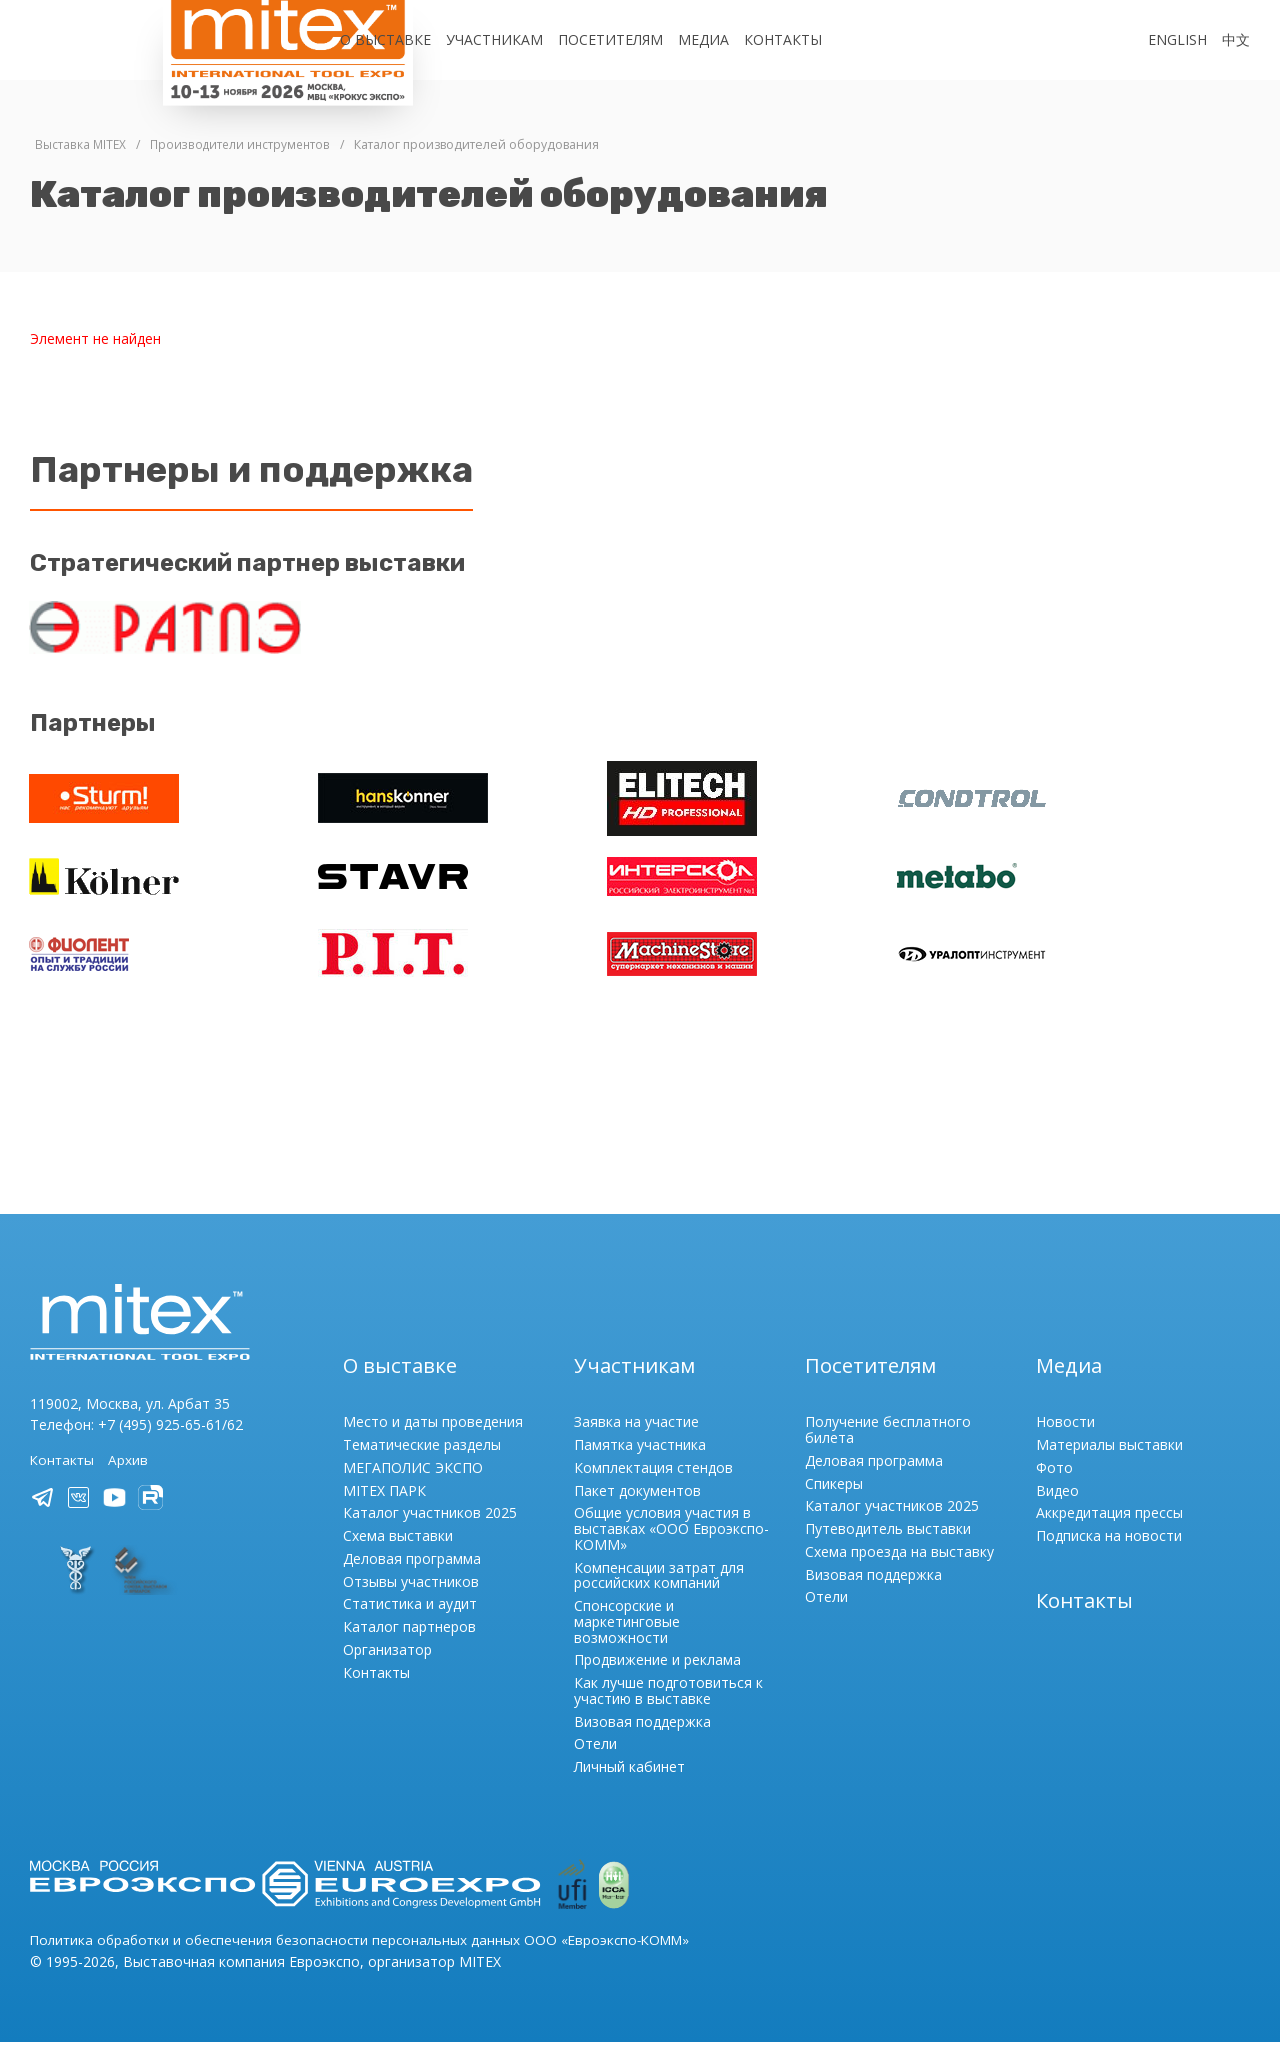 Image resolution: width=1280 pixels, height=2058 pixels. What do you see at coordinates (888, 1446) in the screenshot?
I see `Получение бесплатного билета` at bounding box center [888, 1446].